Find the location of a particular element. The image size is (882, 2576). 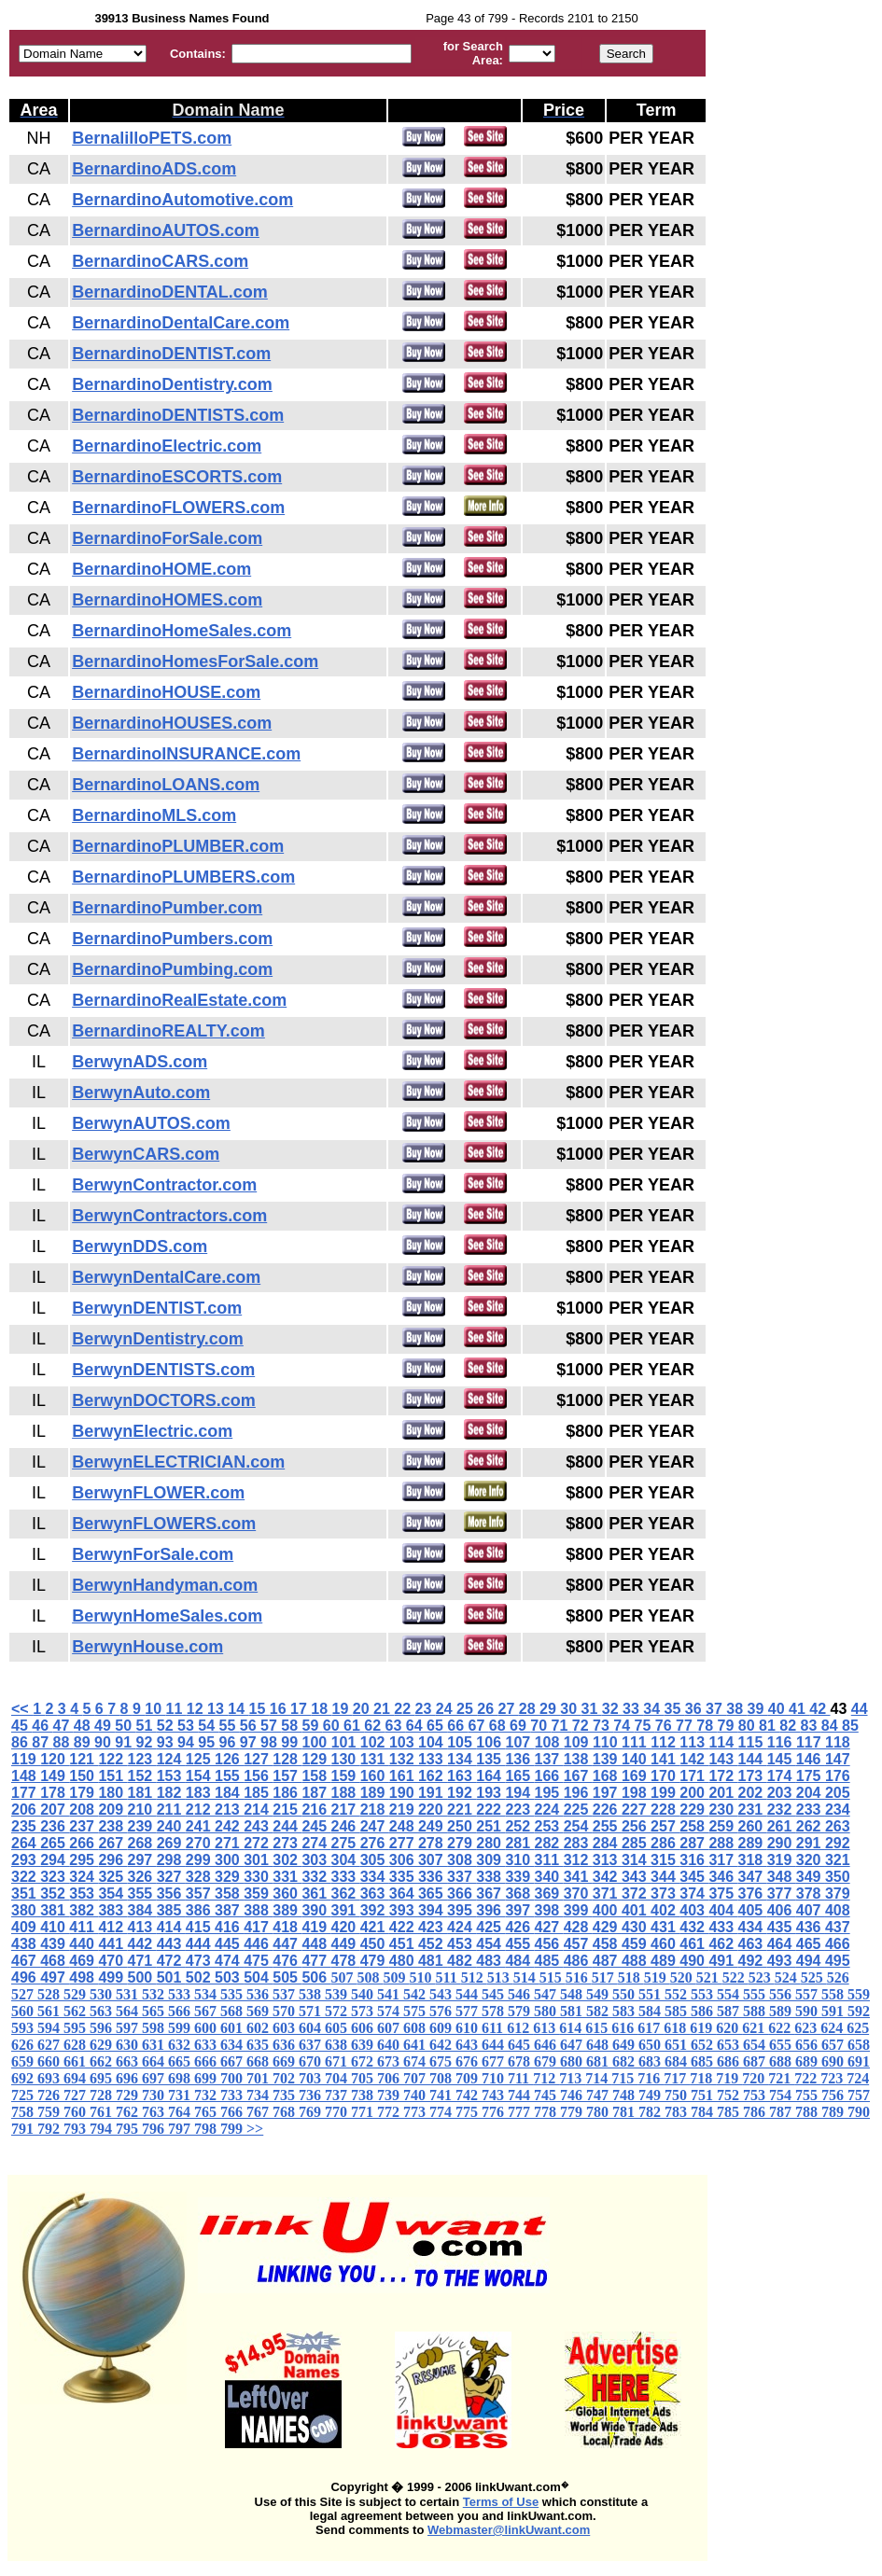

236 is located at coordinates (54, 1826).